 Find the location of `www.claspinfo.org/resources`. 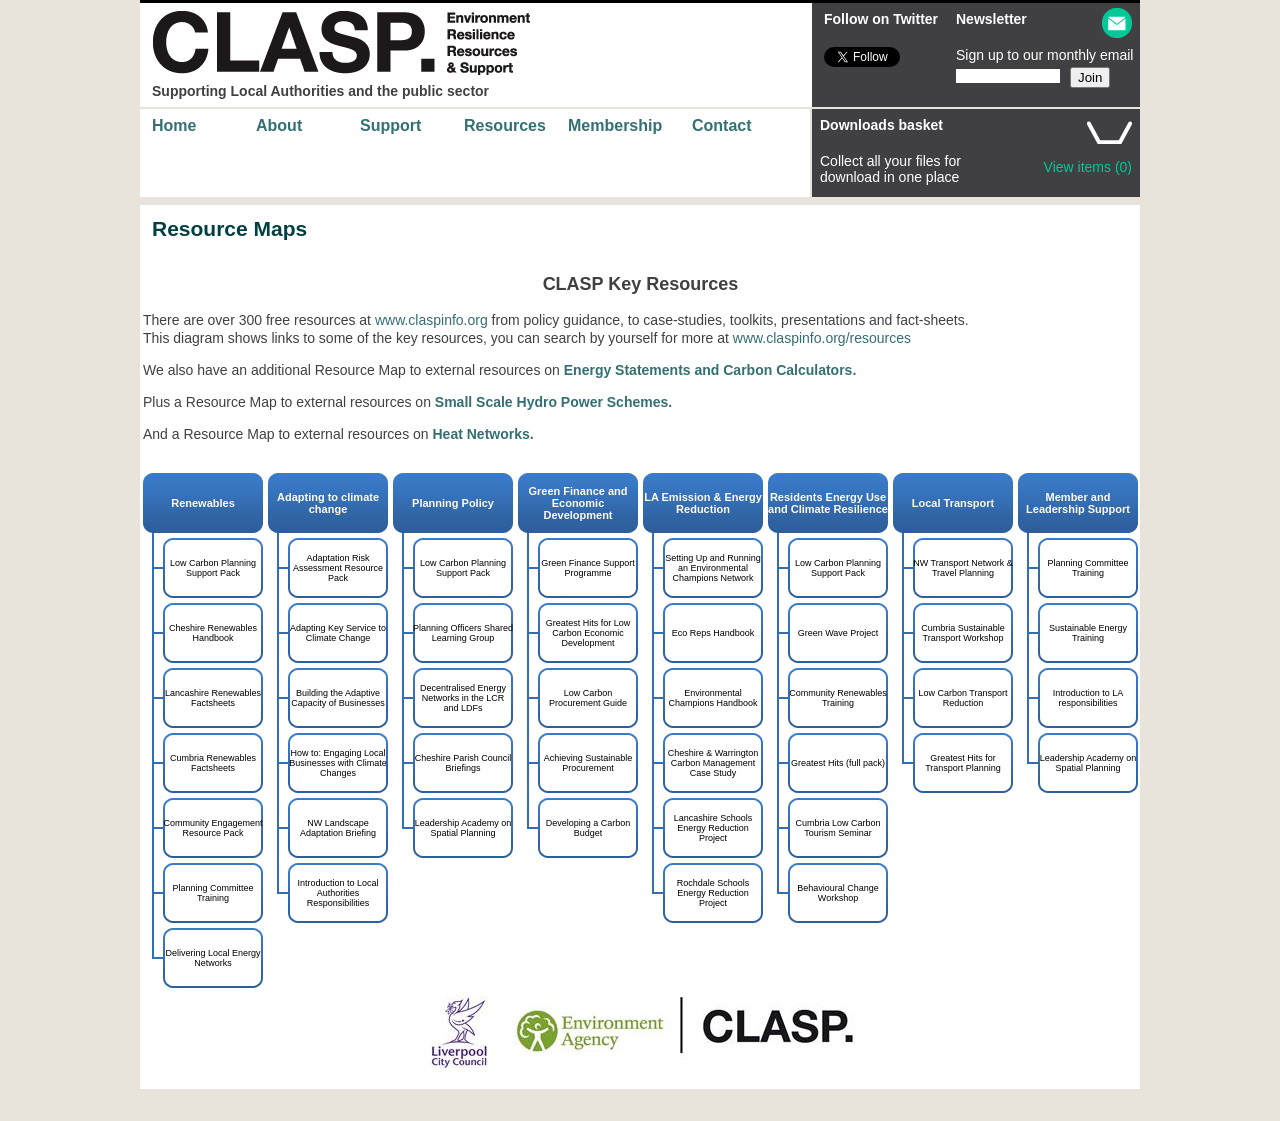

www.claspinfo.org/resources is located at coordinates (822, 338).